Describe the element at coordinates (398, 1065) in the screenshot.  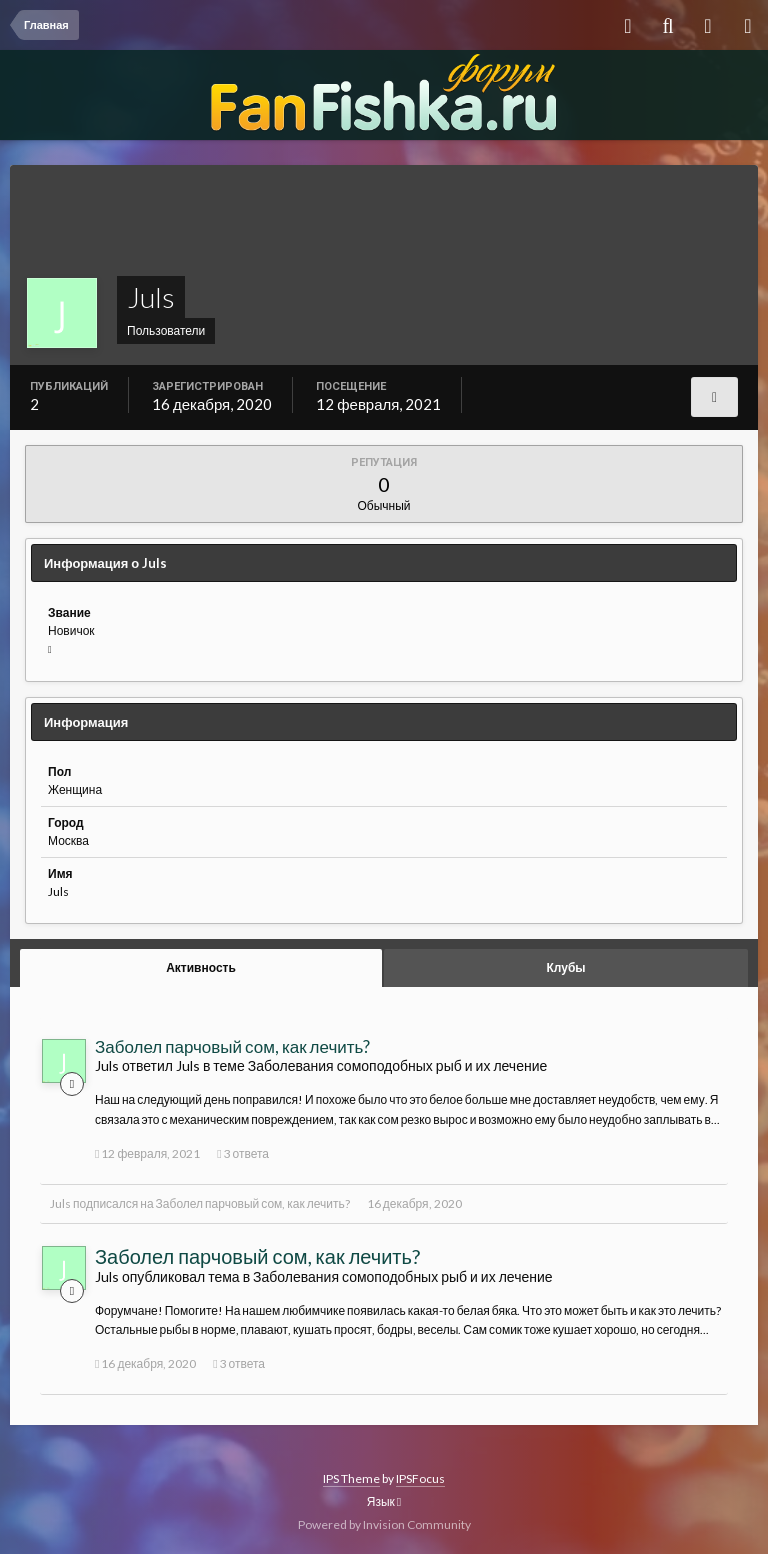
I see `Заболевания сомоподобных рыб и их лечение` at that location.